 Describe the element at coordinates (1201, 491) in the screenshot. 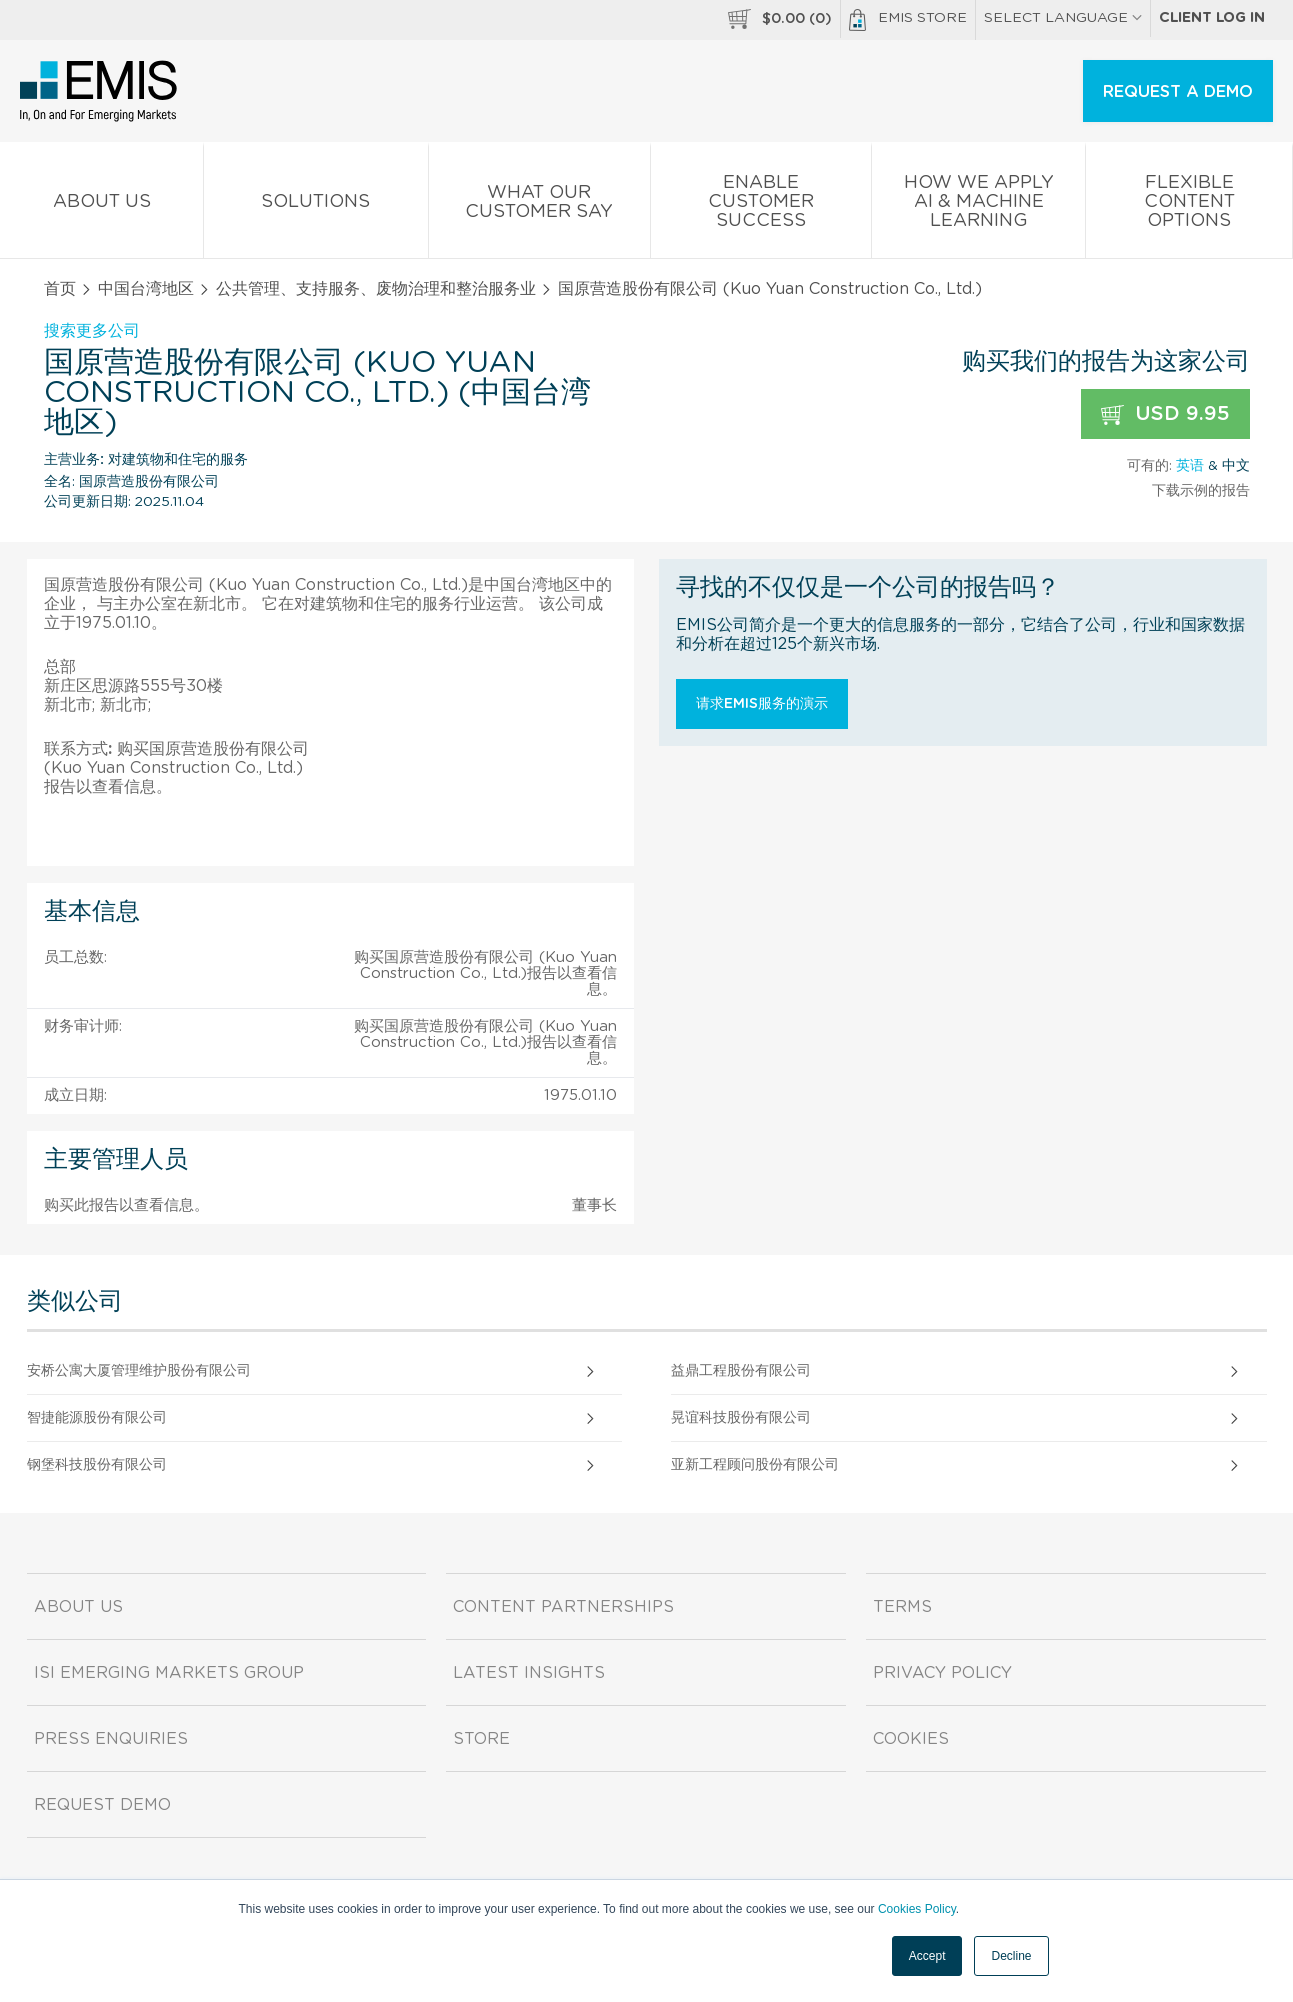

I see `下载示例的报告` at that location.